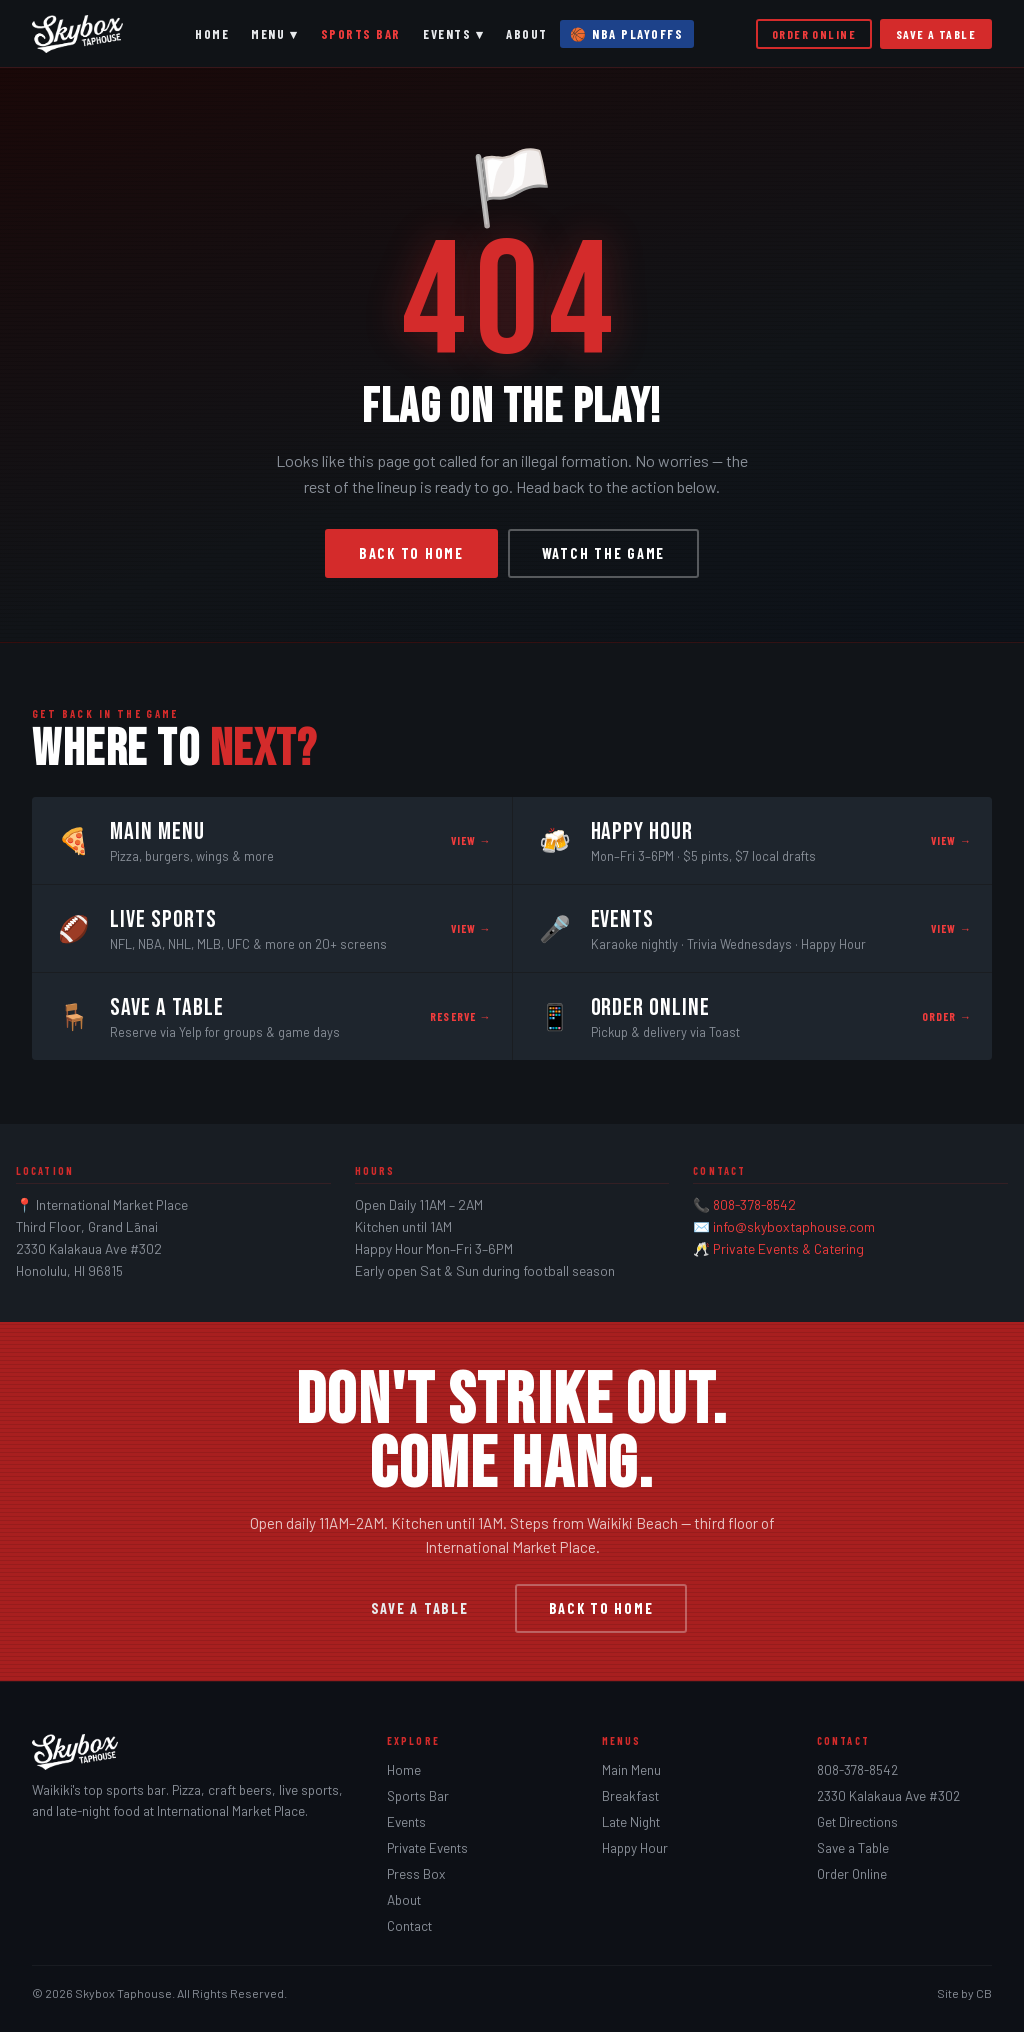 This screenshot has height=2032, width=1024. I want to click on Home, so click(212, 34).